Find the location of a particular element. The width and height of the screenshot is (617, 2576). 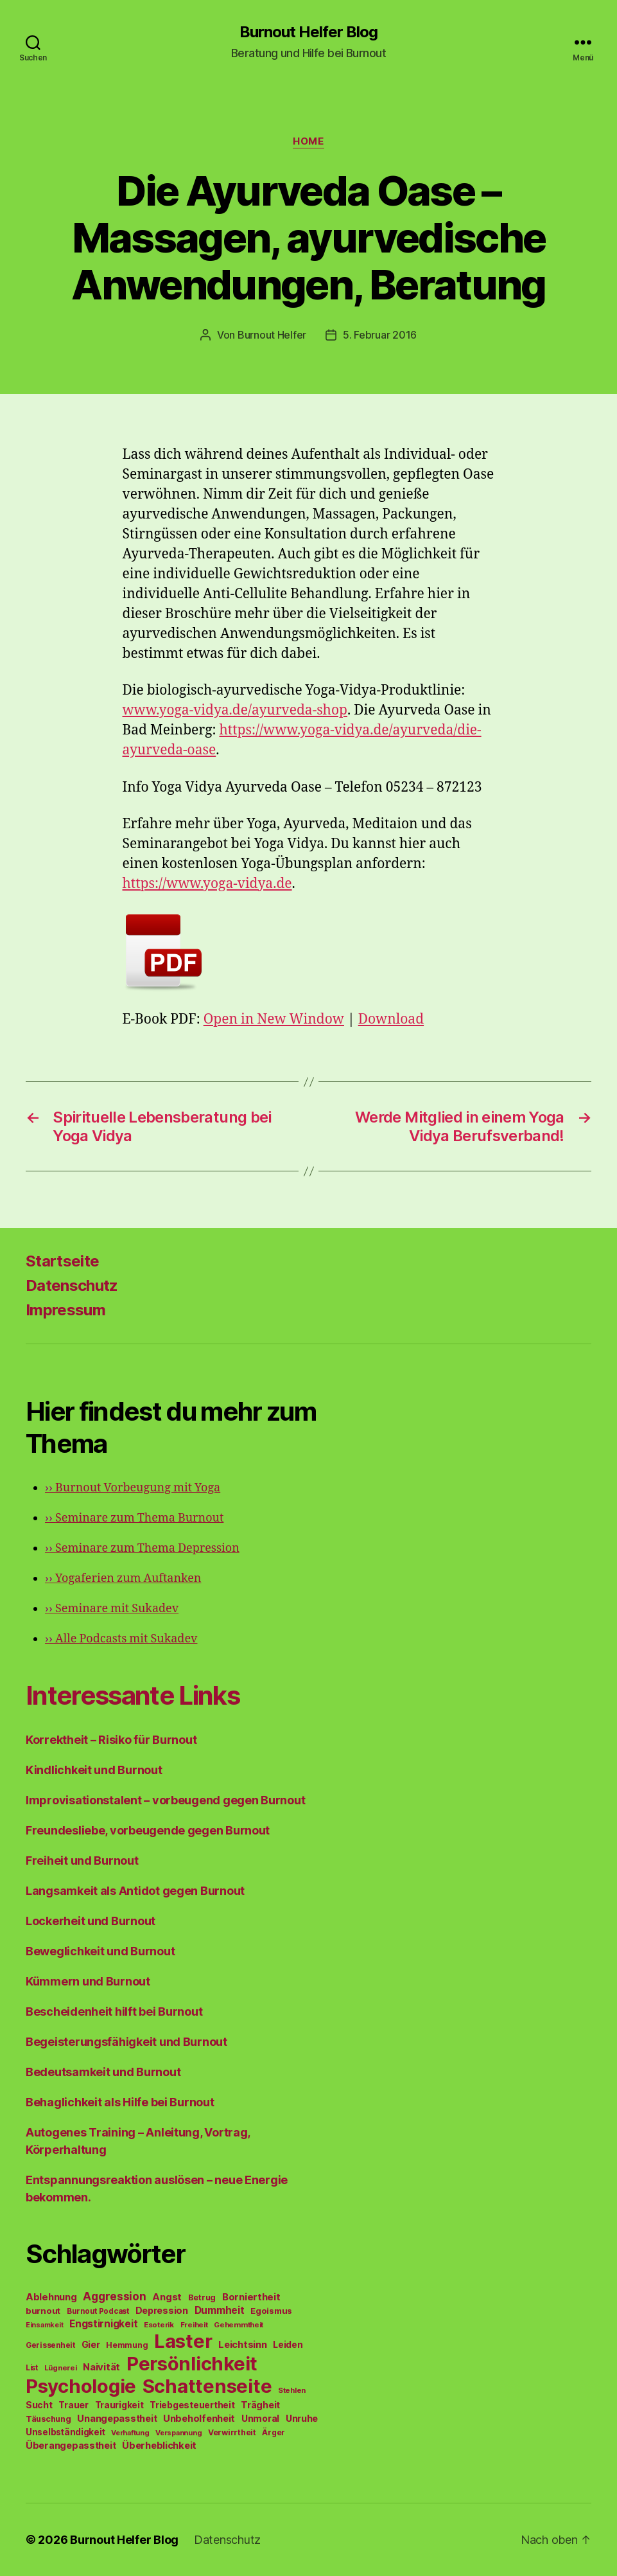

Depression [Depression (75 Einträge)] is located at coordinates (161, 2310).